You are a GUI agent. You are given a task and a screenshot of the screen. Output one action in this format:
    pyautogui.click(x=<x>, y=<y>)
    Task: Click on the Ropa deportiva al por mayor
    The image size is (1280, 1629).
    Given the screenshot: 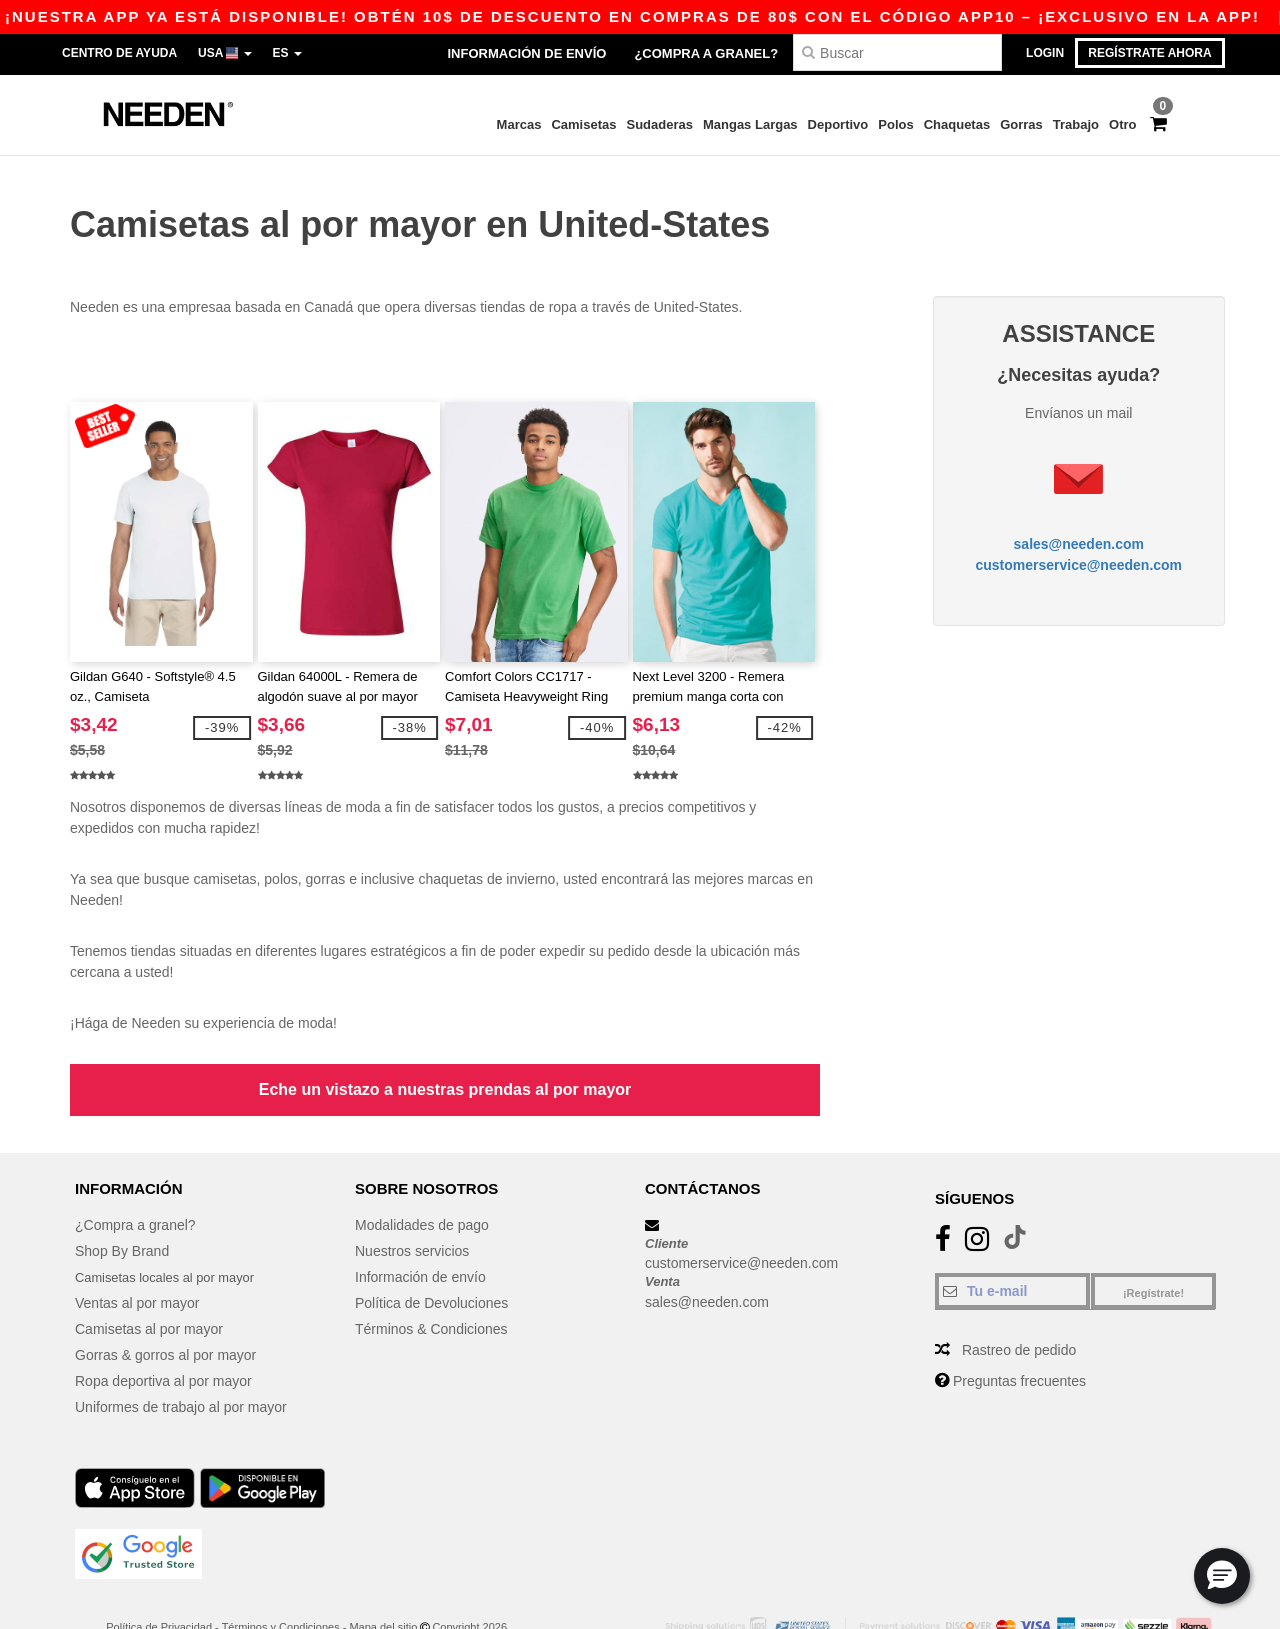 What is the action you would take?
    pyautogui.click(x=163, y=1332)
    